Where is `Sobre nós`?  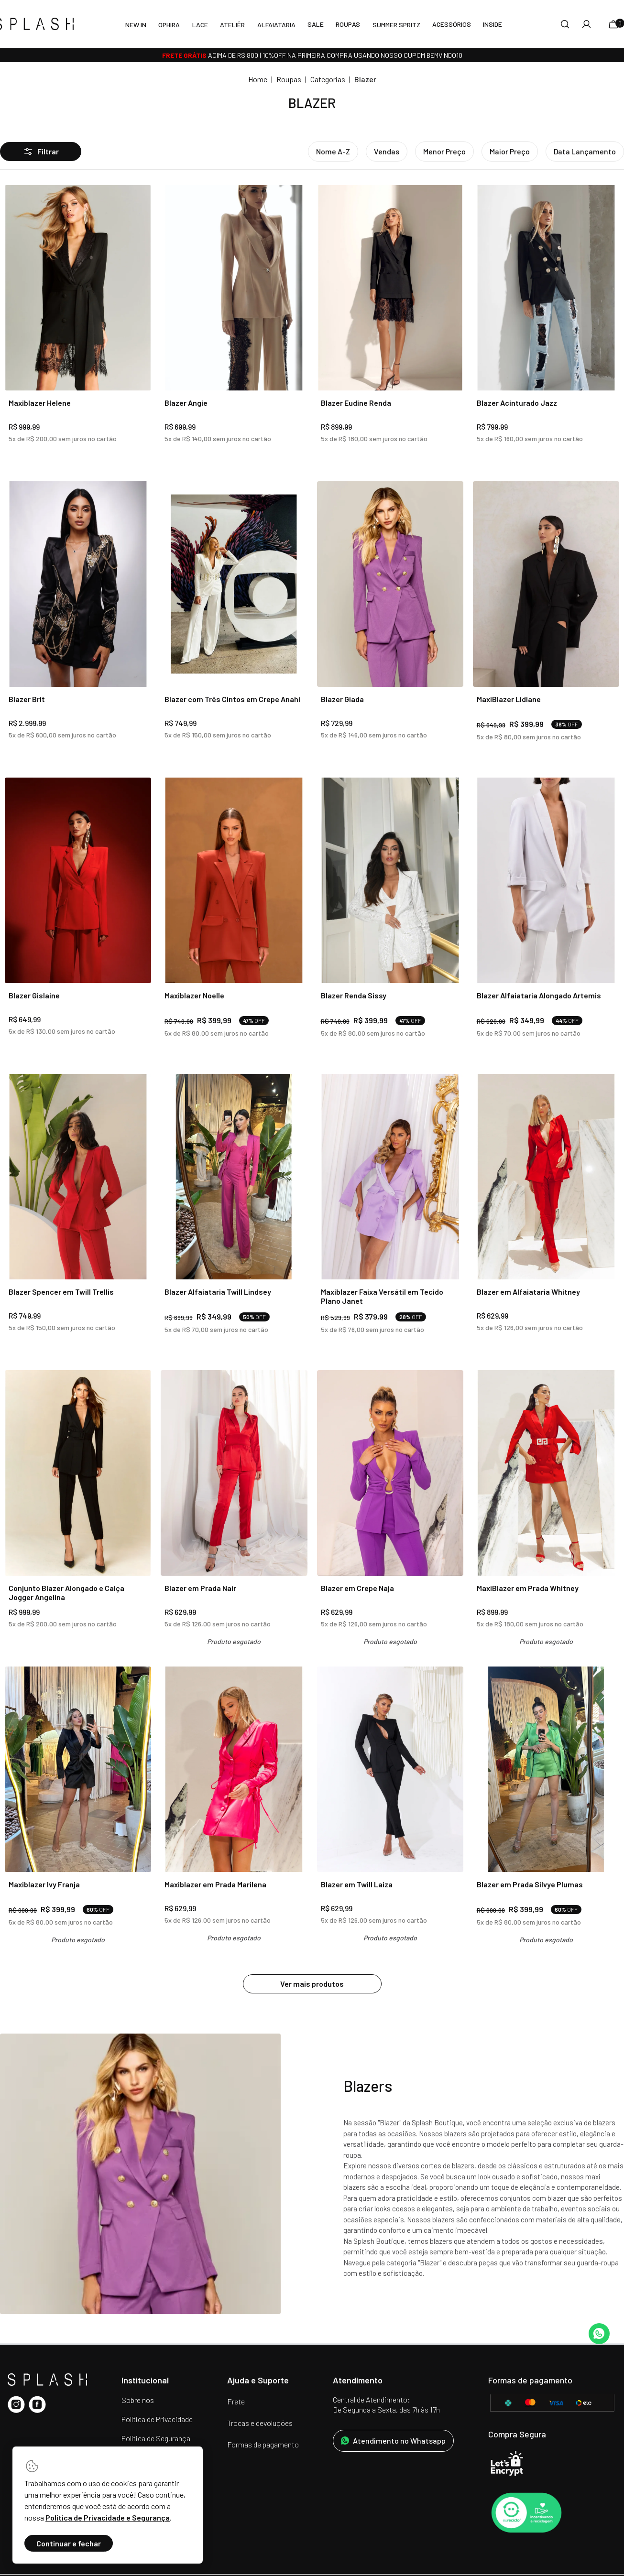 Sobre nós is located at coordinates (137, 2399).